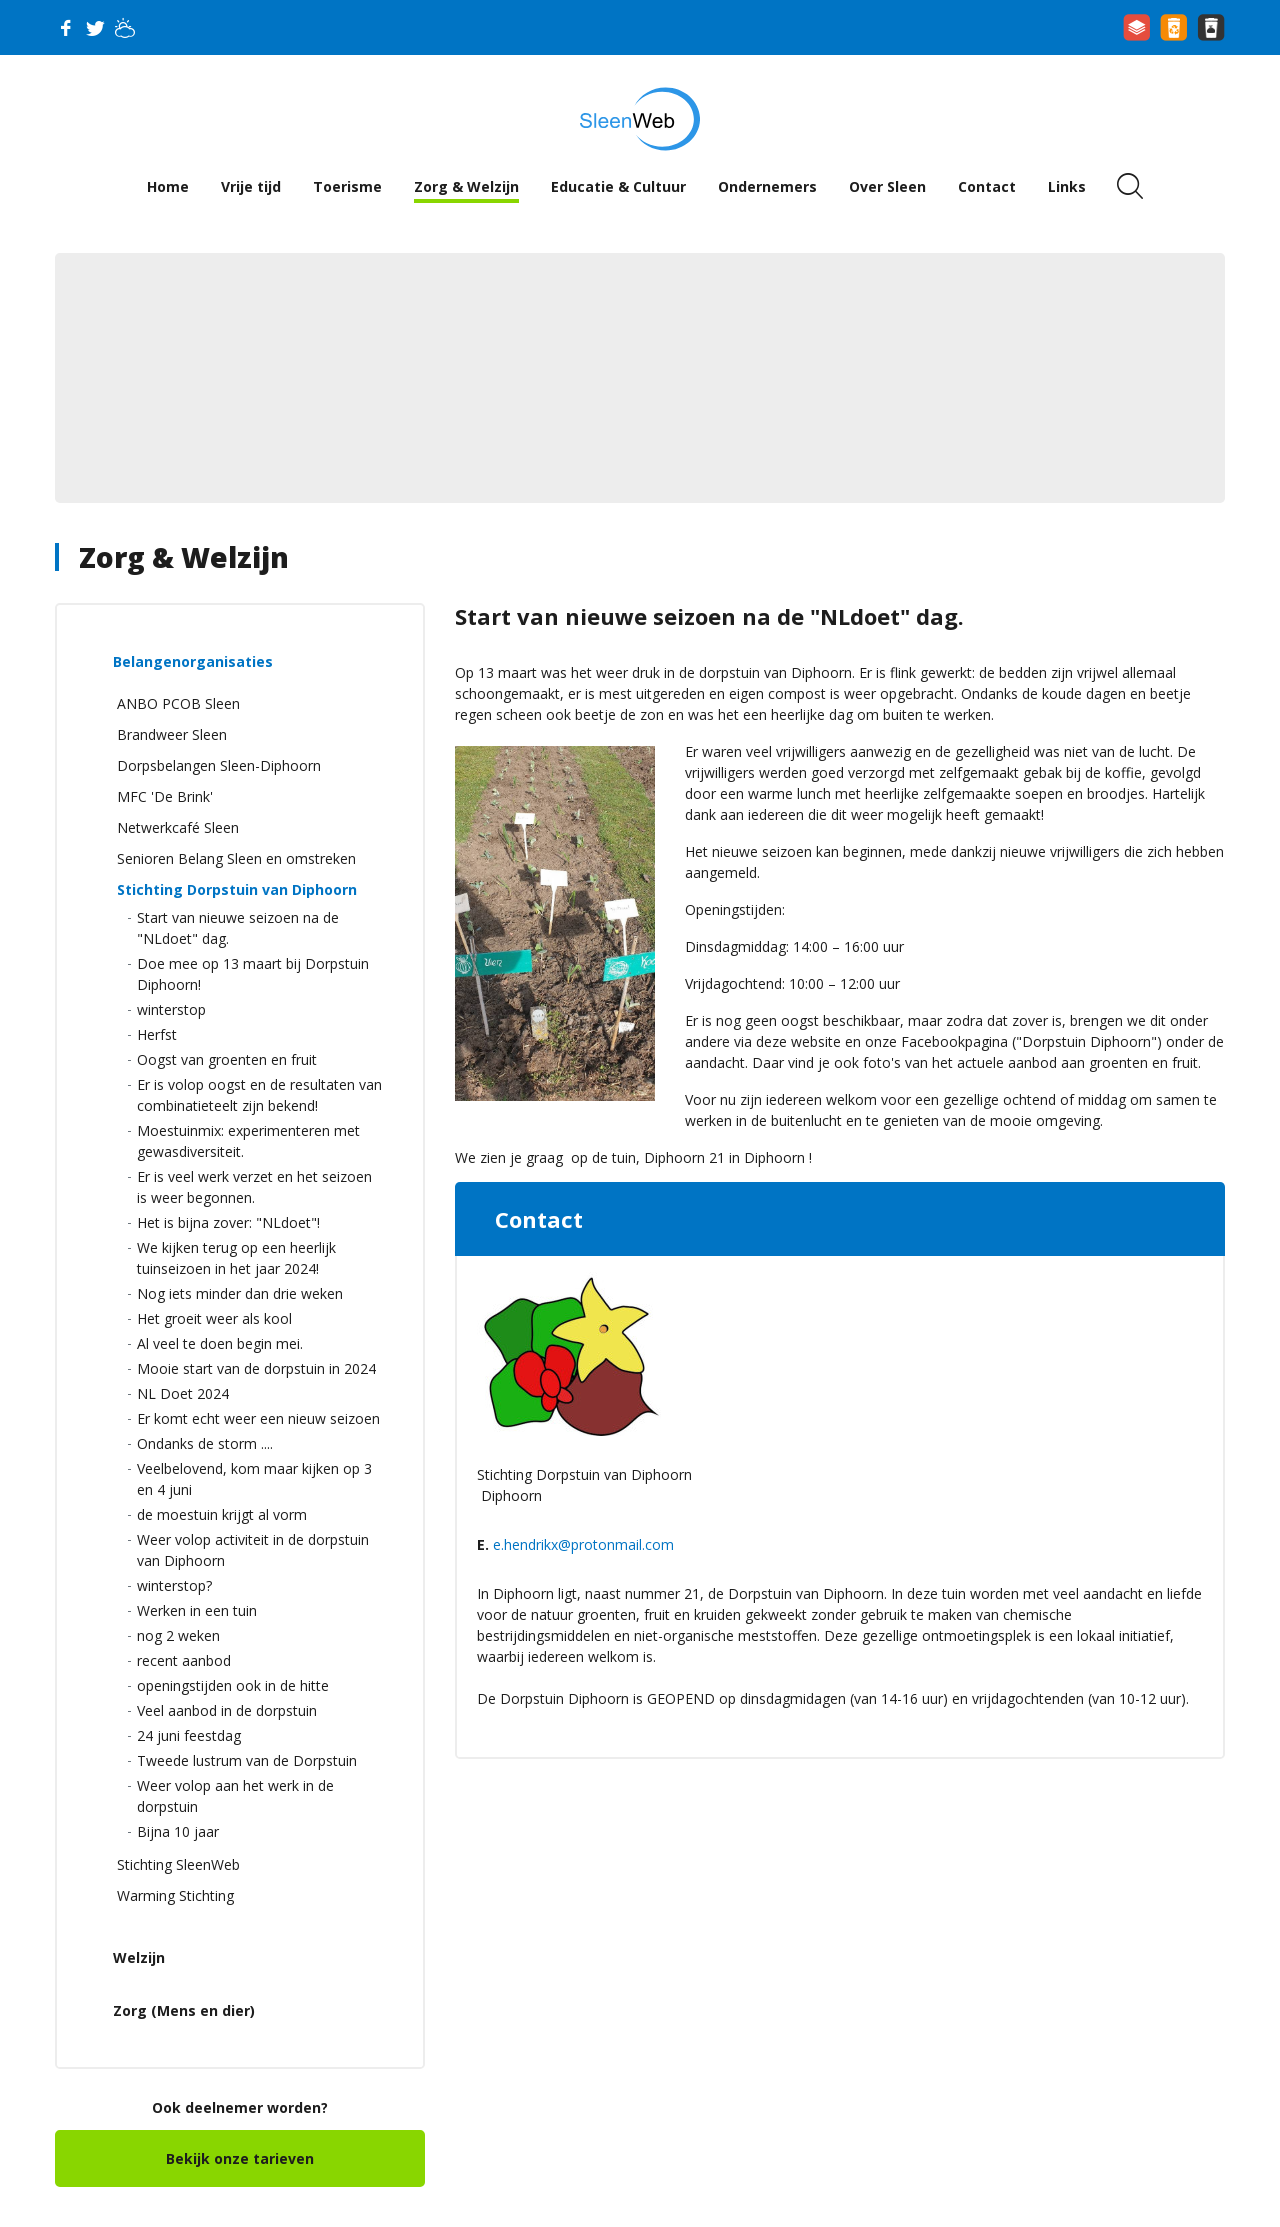 The width and height of the screenshot is (1280, 2227). Describe the element at coordinates (253, 1550) in the screenshot. I see `Weer volop activiteit in de dorpstuin van Diphoorn` at that location.